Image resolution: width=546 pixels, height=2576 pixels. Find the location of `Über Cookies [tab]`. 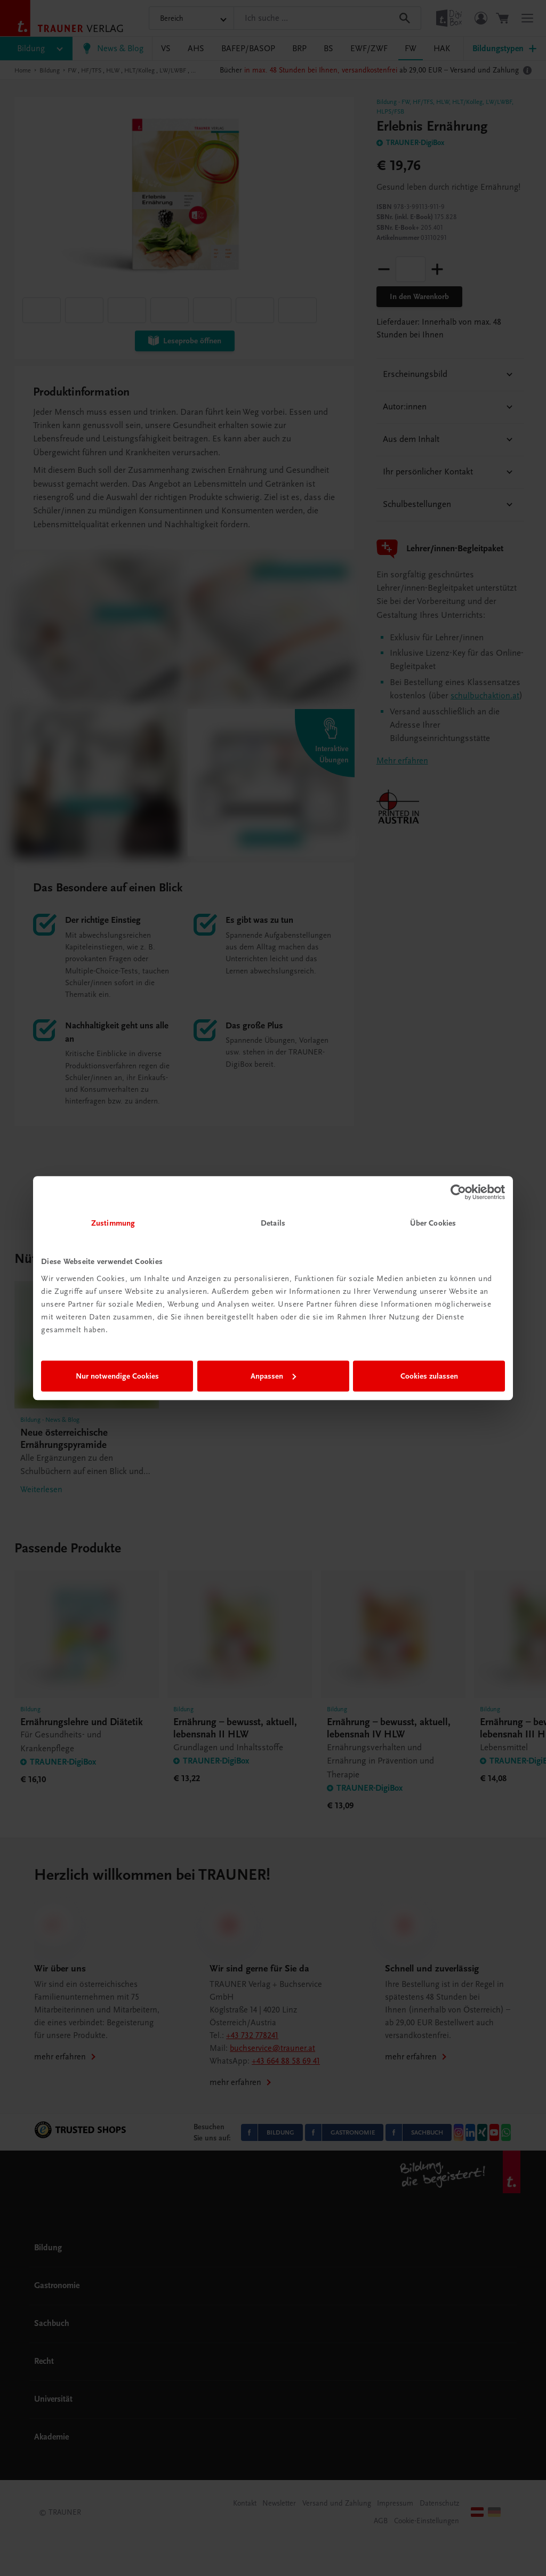

Über Cookies [tab] is located at coordinates (433, 1223).